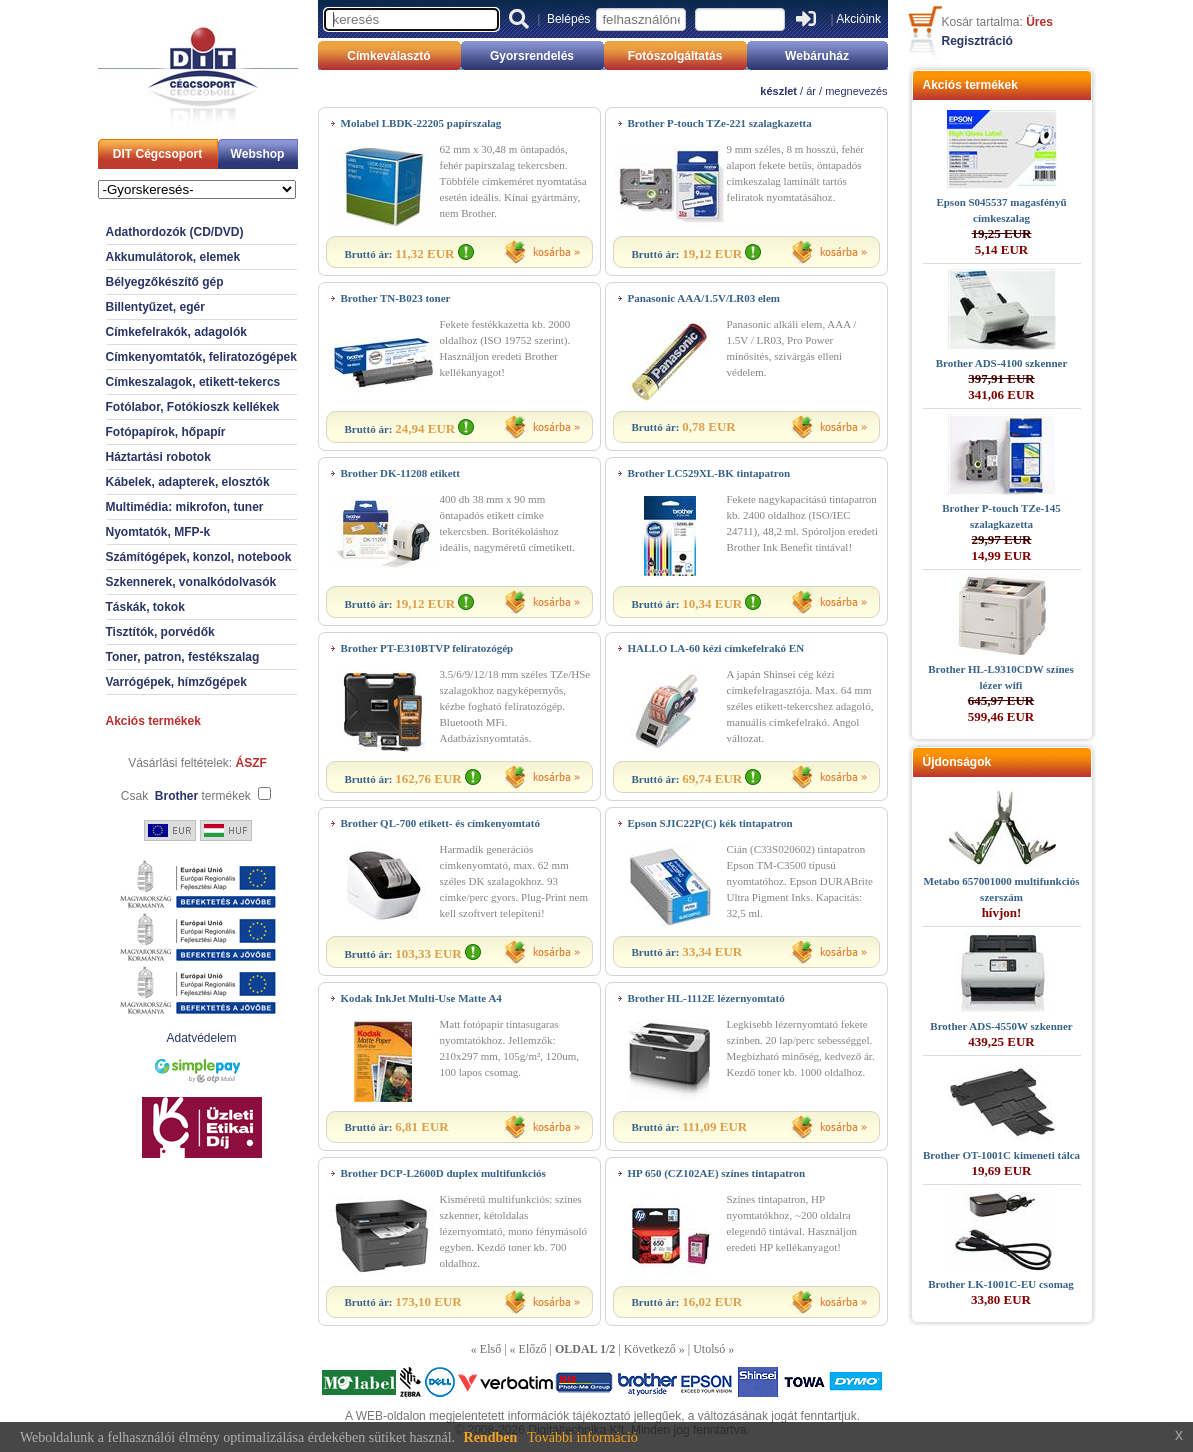 The height and width of the screenshot is (1452, 1193). What do you see at coordinates (858, 19) in the screenshot?
I see `Akcióink` at bounding box center [858, 19].